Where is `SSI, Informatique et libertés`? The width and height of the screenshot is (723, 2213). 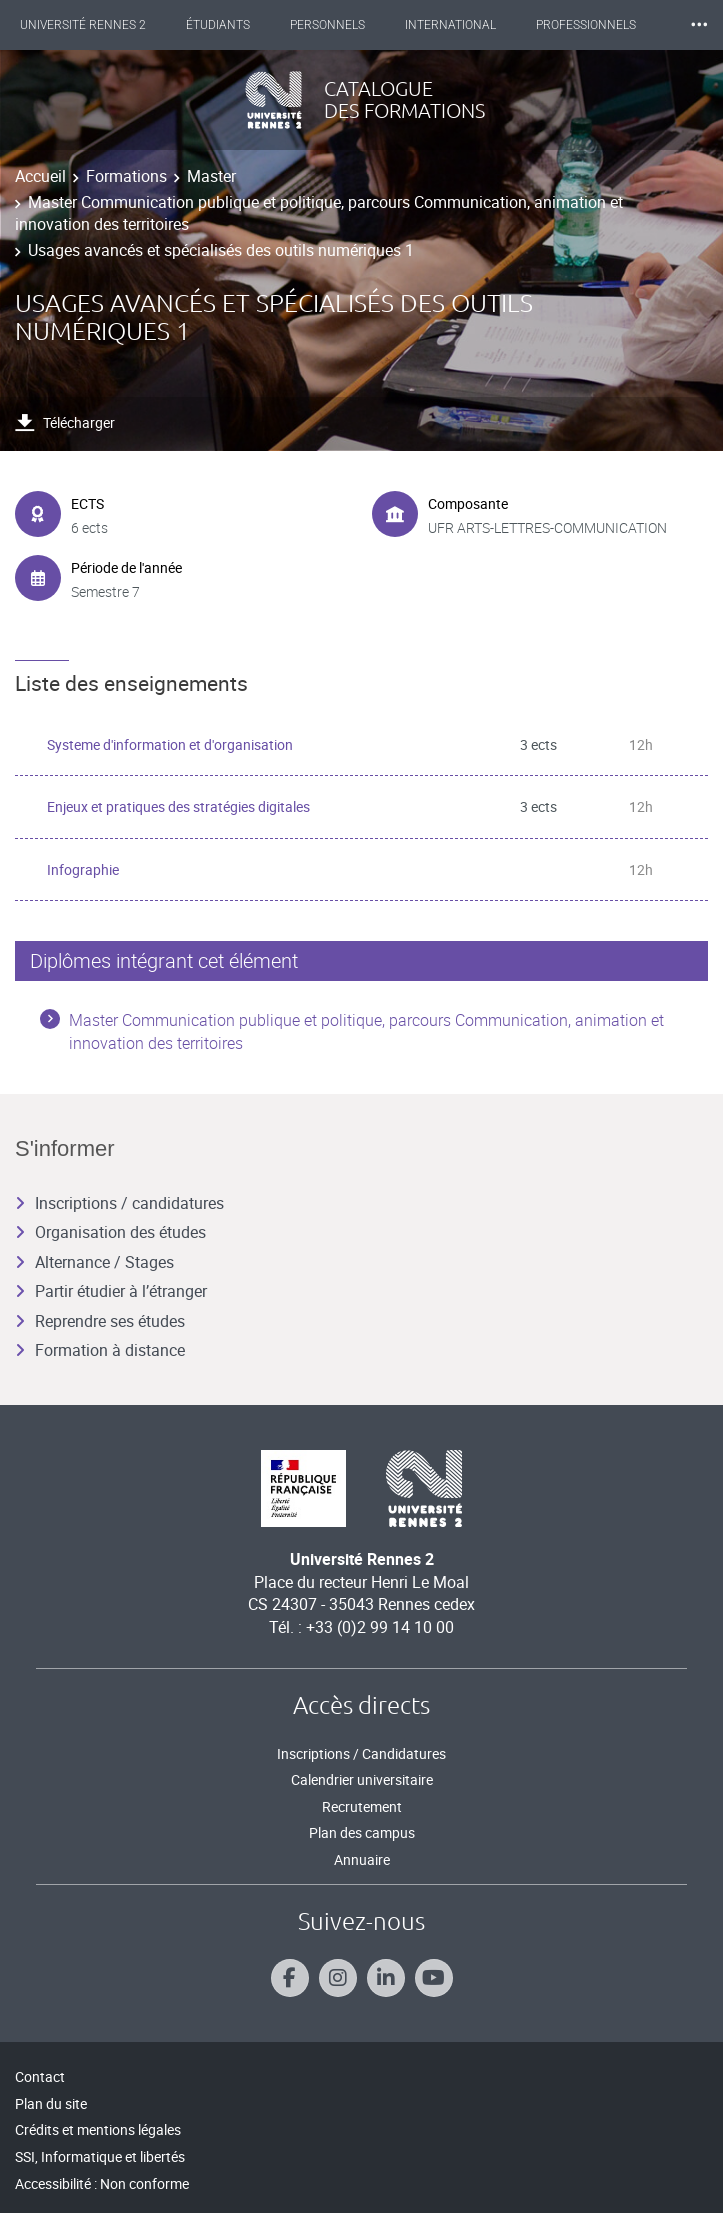 SSI, Informatique et libertés is located at coordinates (100, 2156).